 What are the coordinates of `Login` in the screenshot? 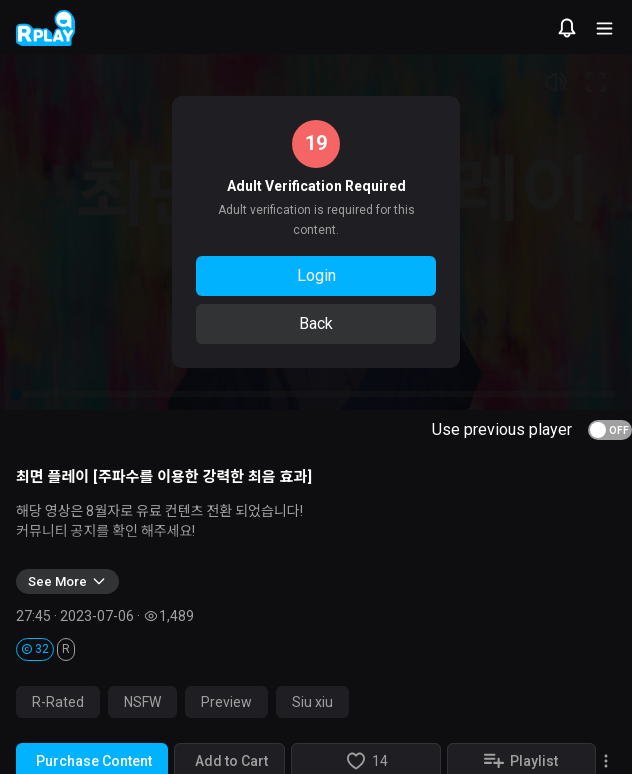 It's located at (316, 275).